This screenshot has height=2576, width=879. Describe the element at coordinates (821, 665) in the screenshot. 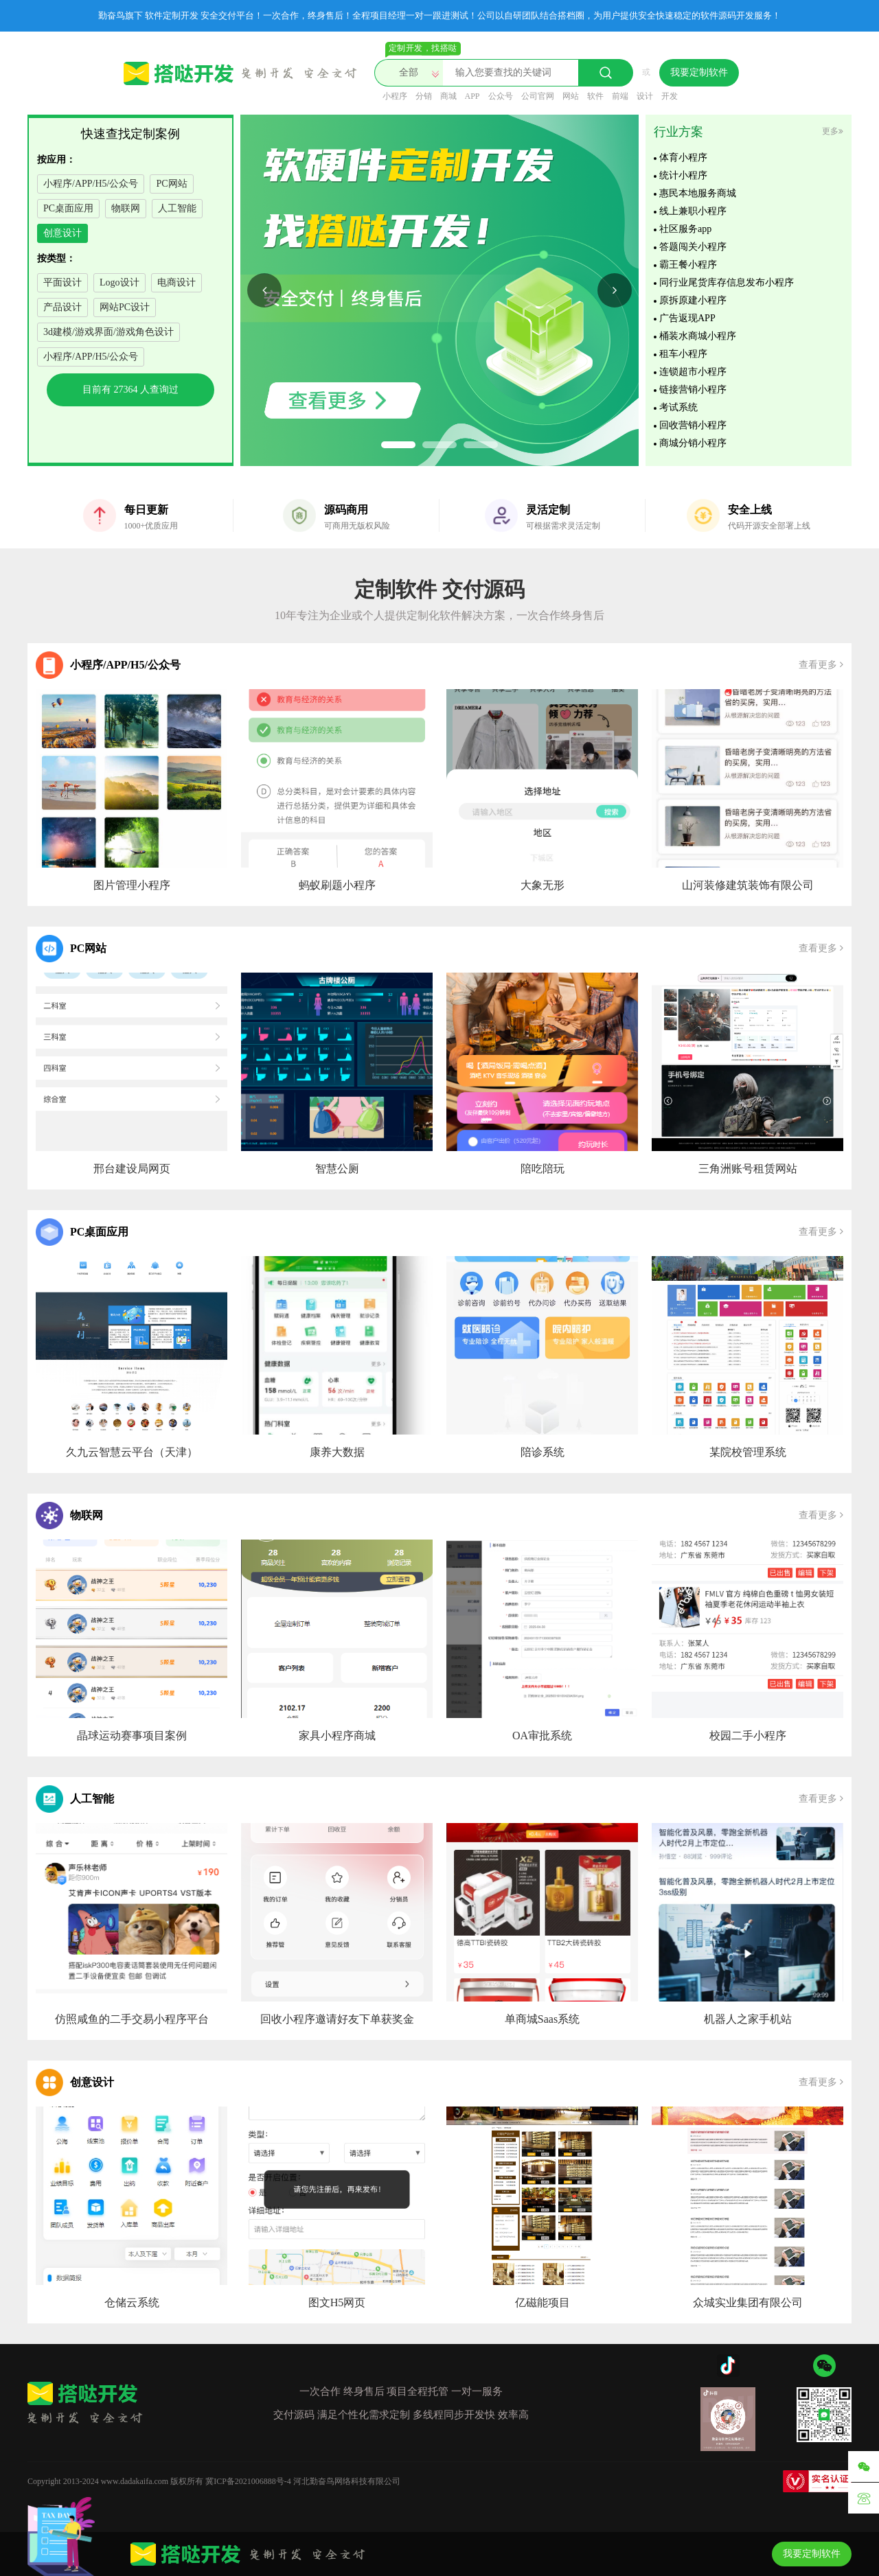

I see `查看更多` at that location.